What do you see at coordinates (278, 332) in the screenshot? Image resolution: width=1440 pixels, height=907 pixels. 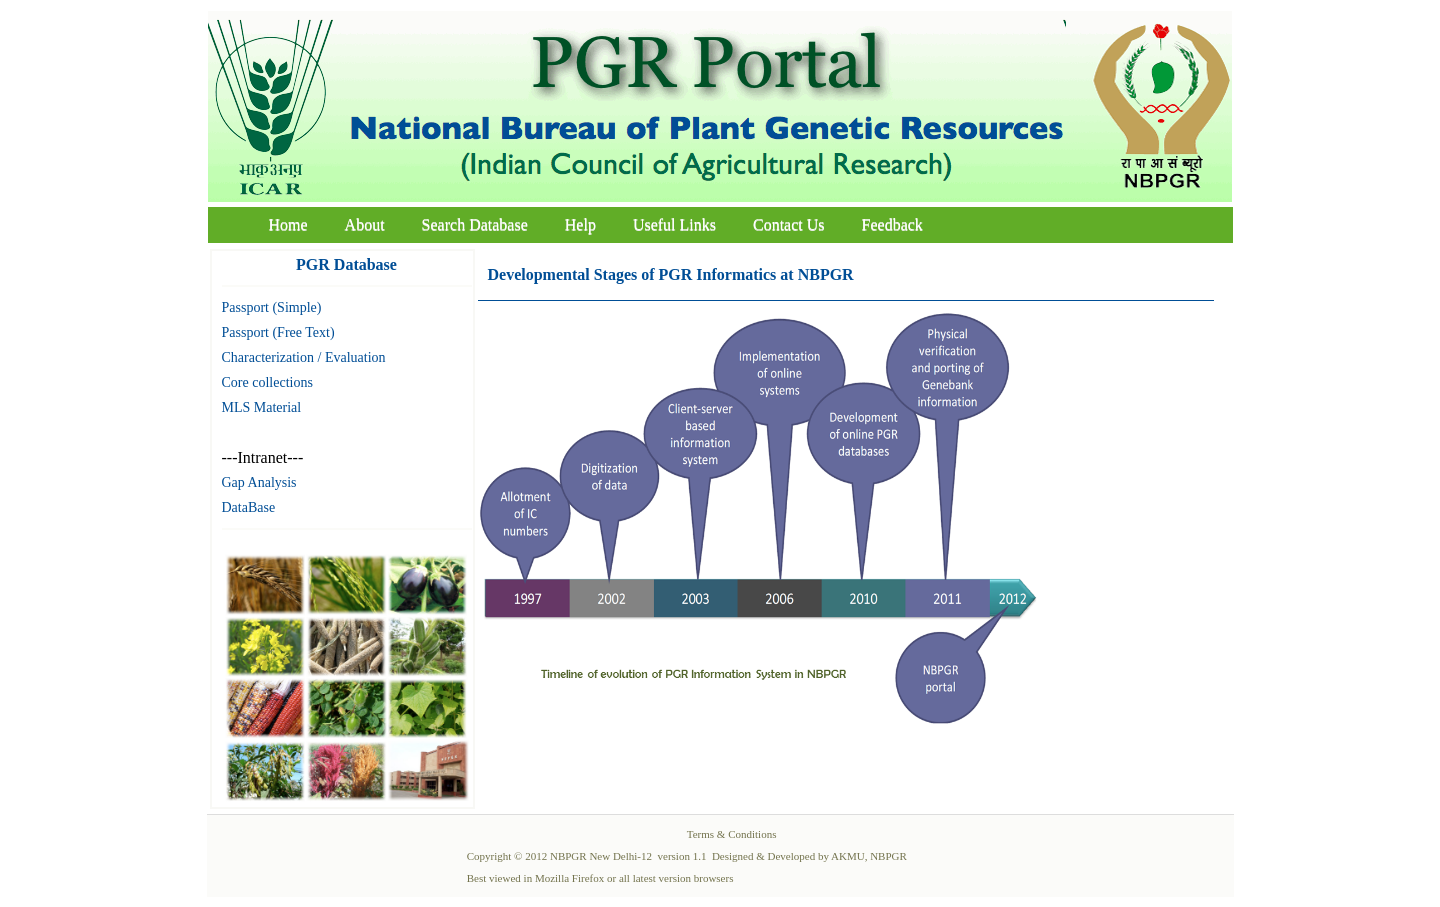 I see `Passport (Free Text)` at bounding box center [278, 332].